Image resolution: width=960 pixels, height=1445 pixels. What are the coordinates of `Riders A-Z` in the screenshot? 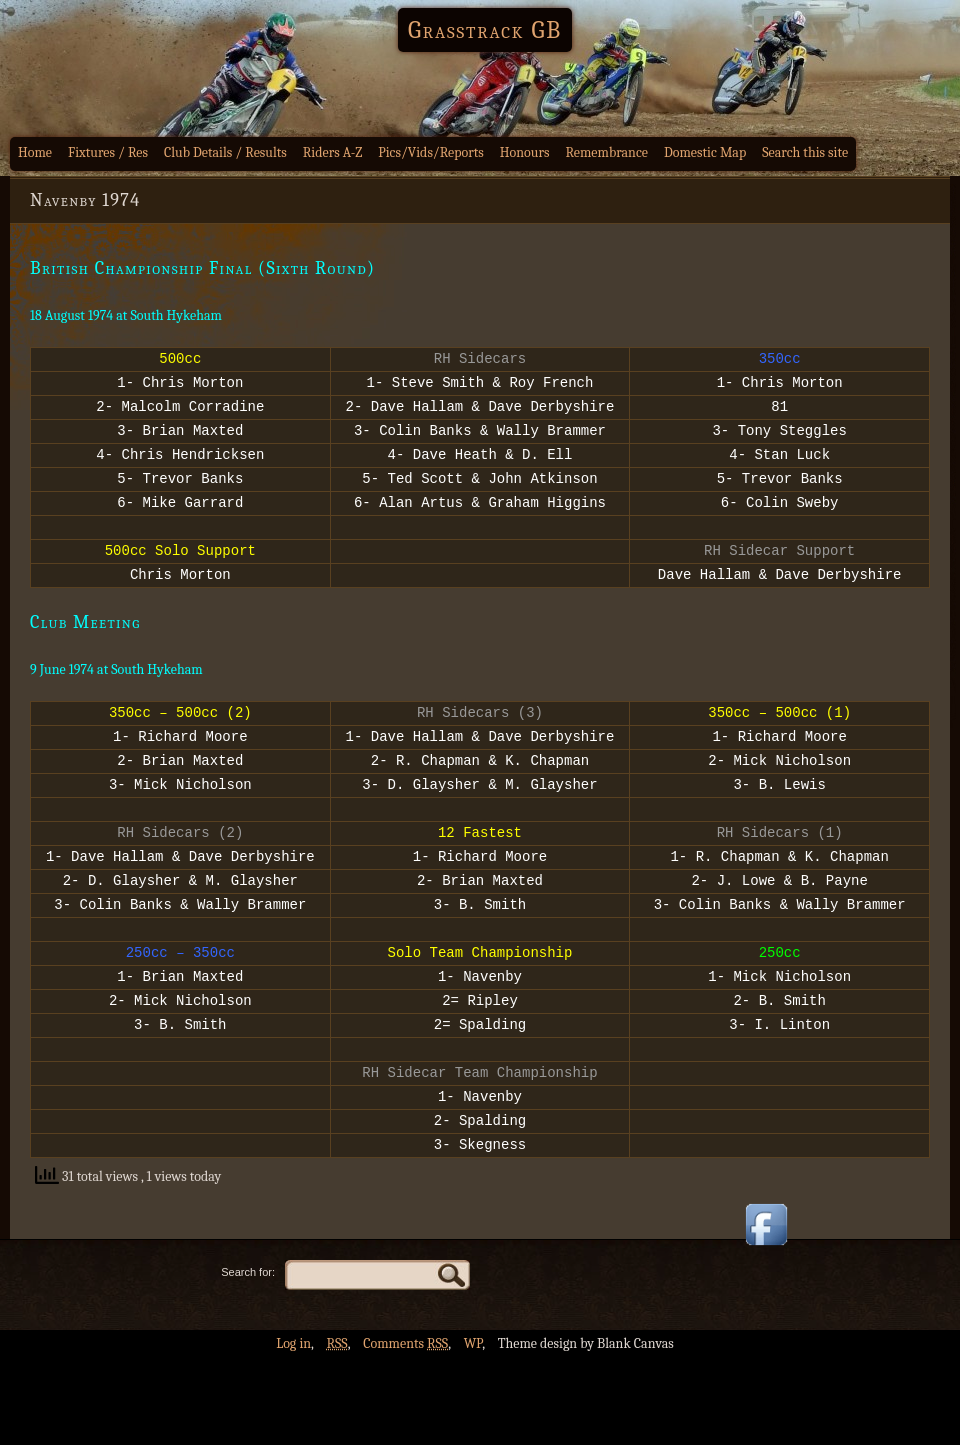 It's located at (333, 152).